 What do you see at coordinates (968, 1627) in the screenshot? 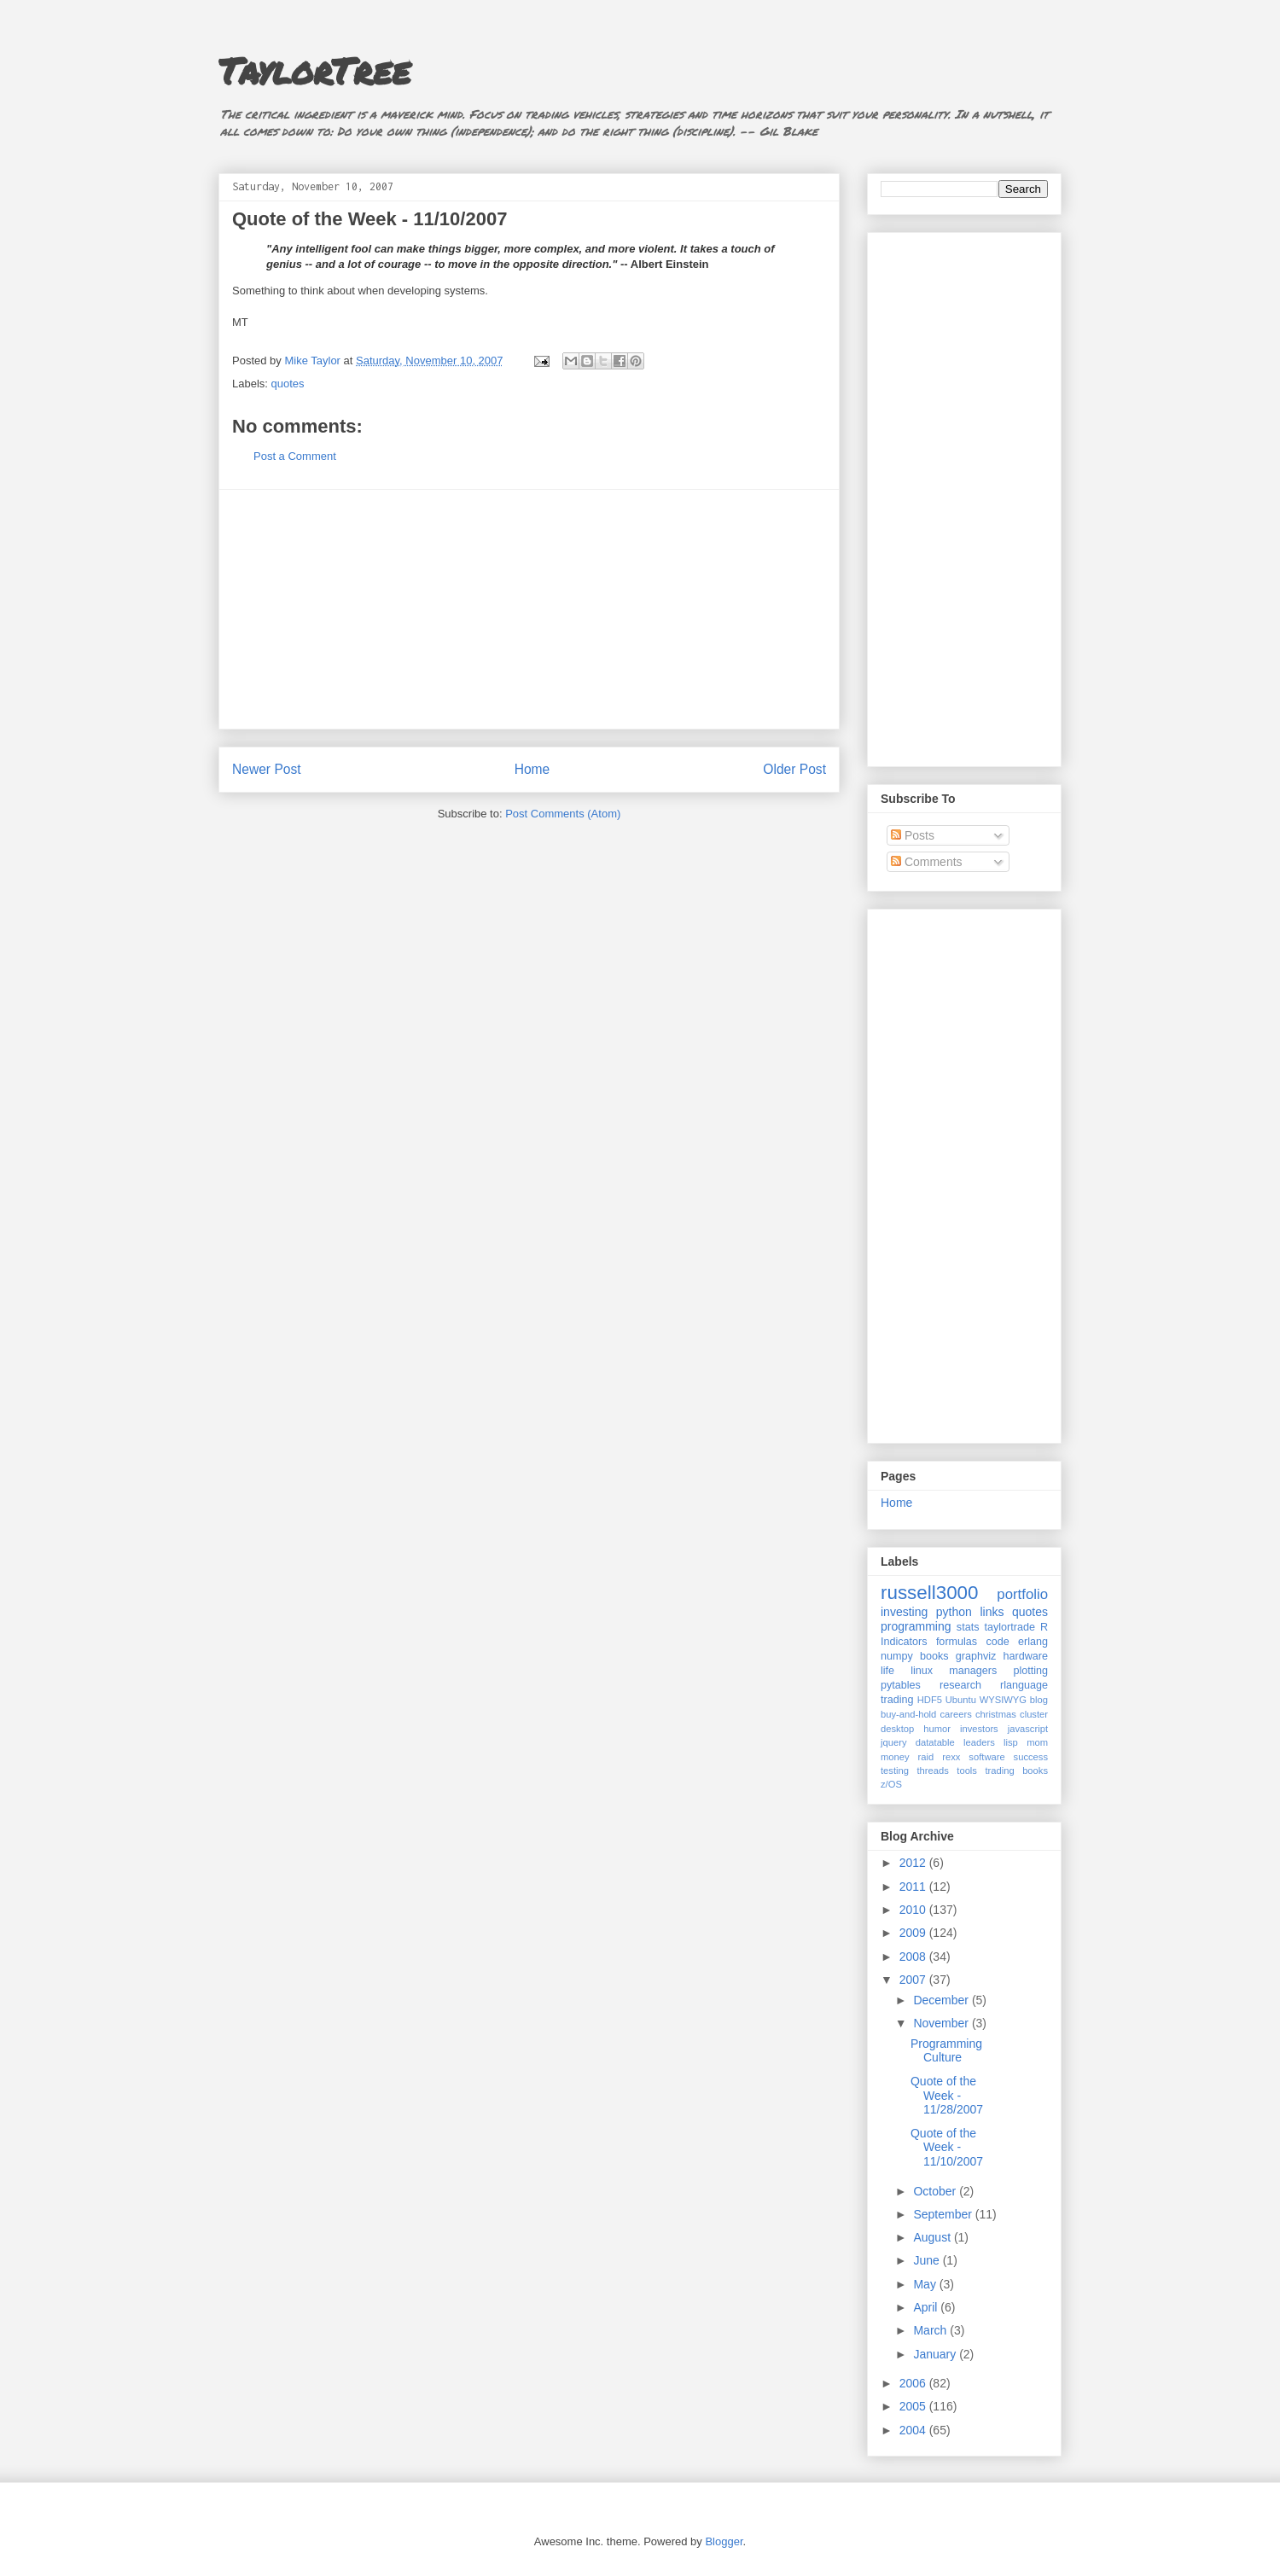
I see `stats` at bounding box center [968, 1627].